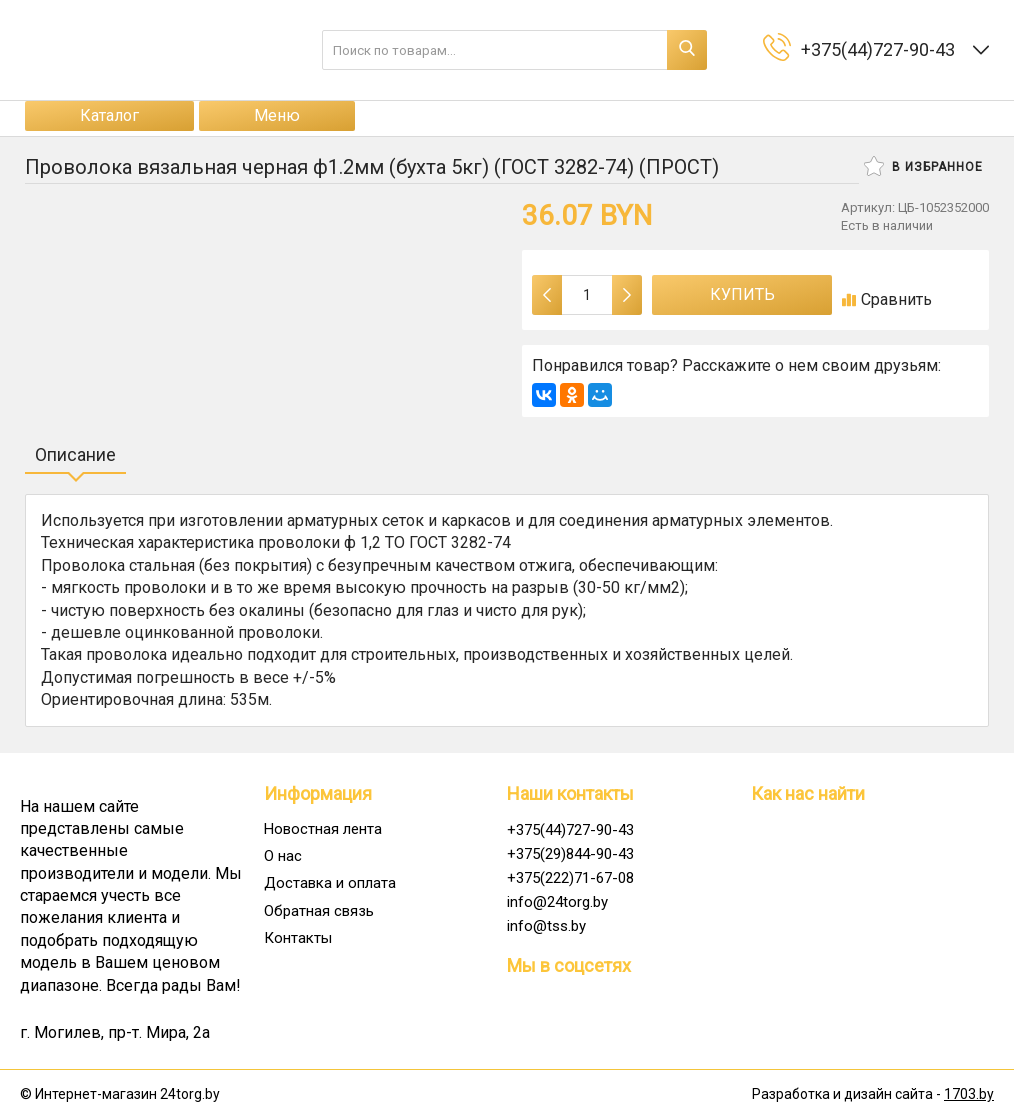 The height and width of the screenshot is (1120, 1014). Describe the element at coordinates (75, 454) in the screenshot. I see `Описание` at that location.